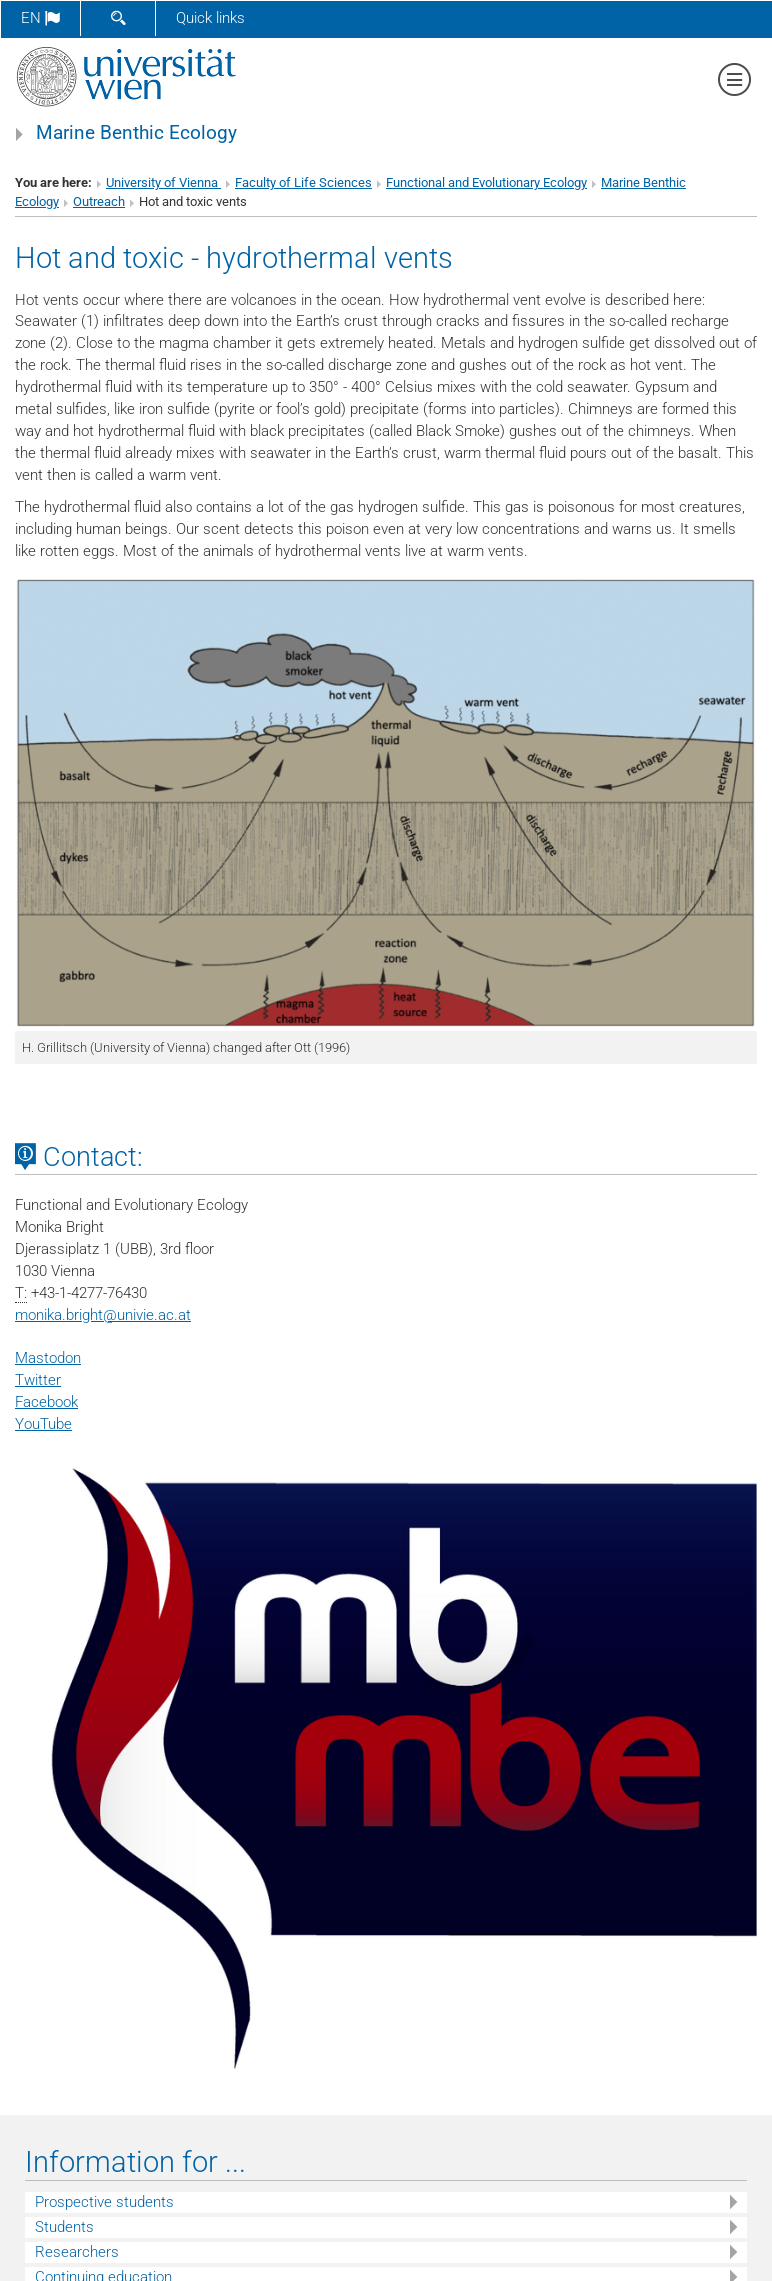 The height and width of the screenshot is (2281, 772). What do you see at coordinates (104, 2202) in the screenshot?
I see `Prospective students` at bounding box center [104, 2202].